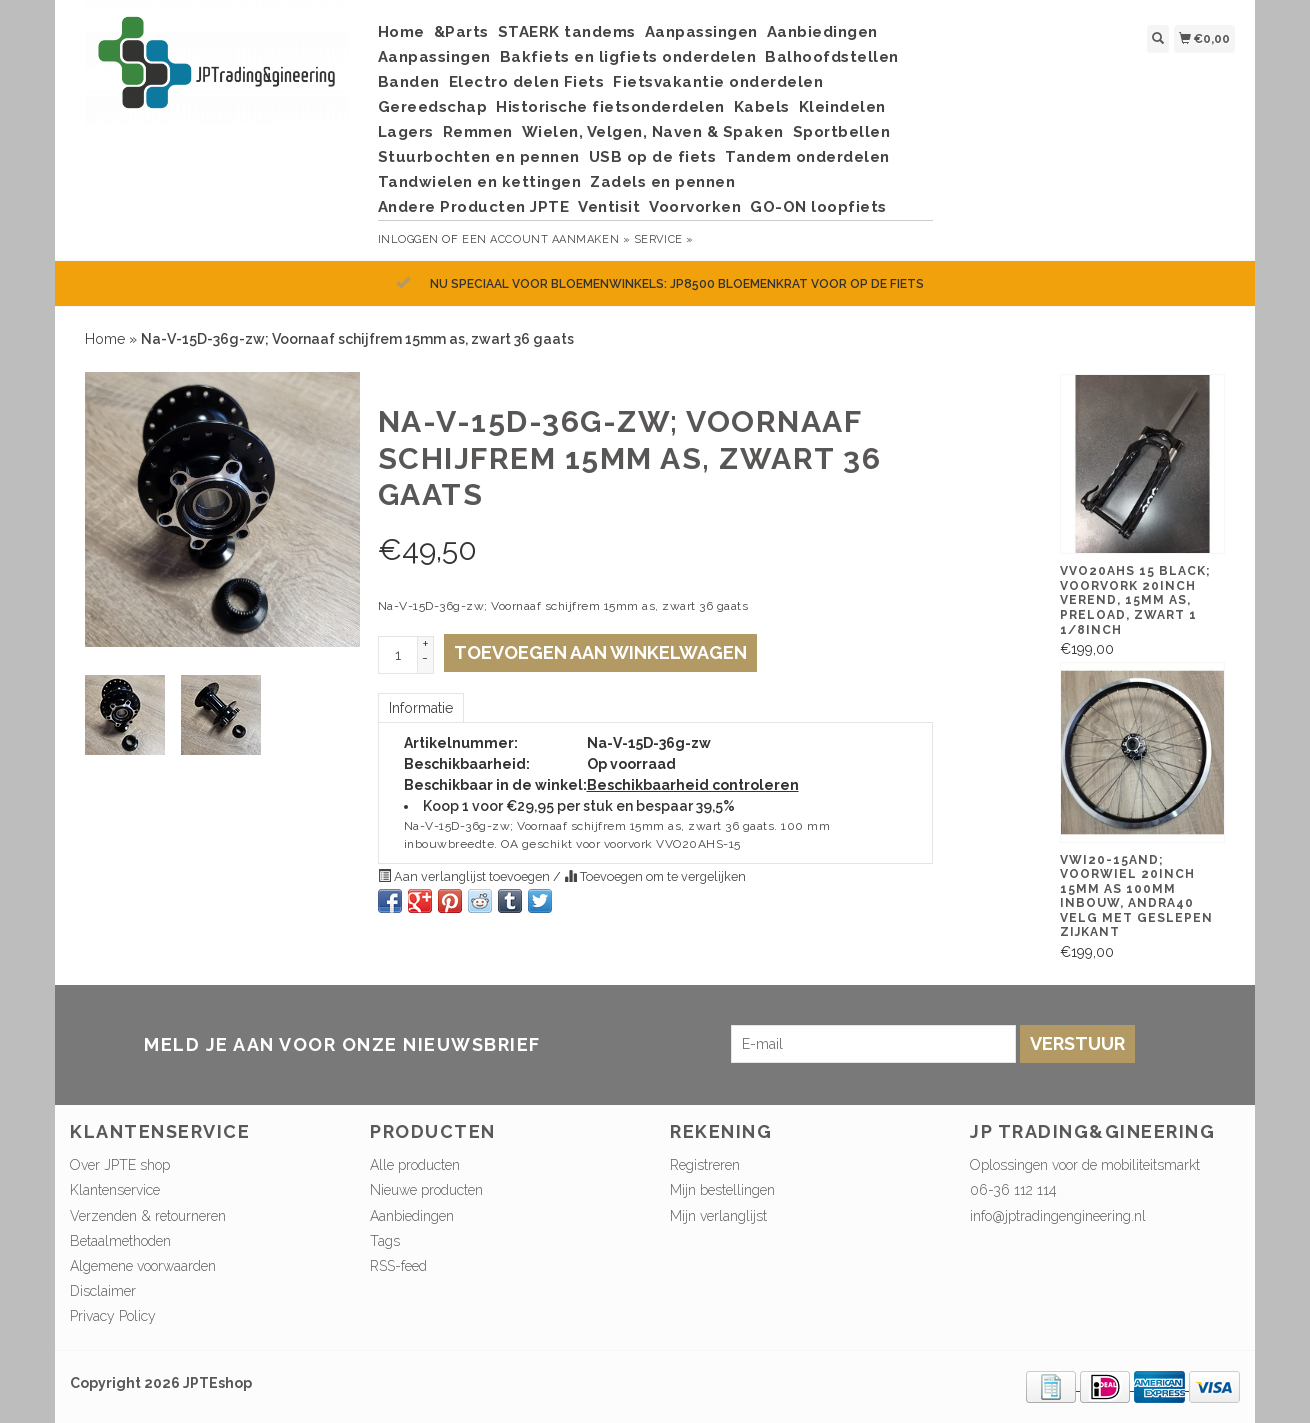 The height and width of the screenshot is (1423, 1310). What do you see at coordinates (408, 239) in the screenshot?
I see `Inloggen` at bounding box center [408, 239].